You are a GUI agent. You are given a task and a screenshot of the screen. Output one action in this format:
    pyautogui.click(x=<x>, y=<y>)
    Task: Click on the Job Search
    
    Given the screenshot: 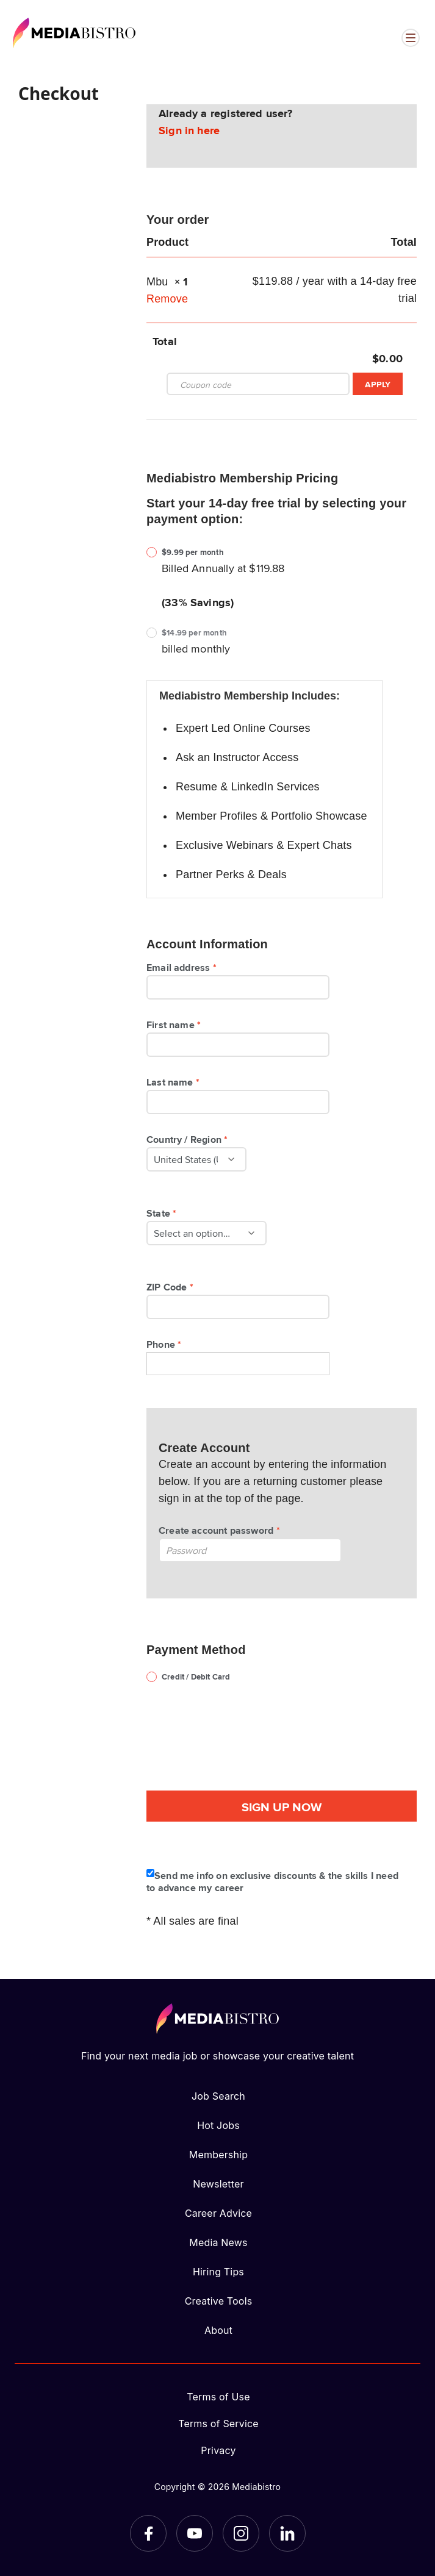 What is the action you would take?
    pyautogui.click(x=218, y=2096)
    